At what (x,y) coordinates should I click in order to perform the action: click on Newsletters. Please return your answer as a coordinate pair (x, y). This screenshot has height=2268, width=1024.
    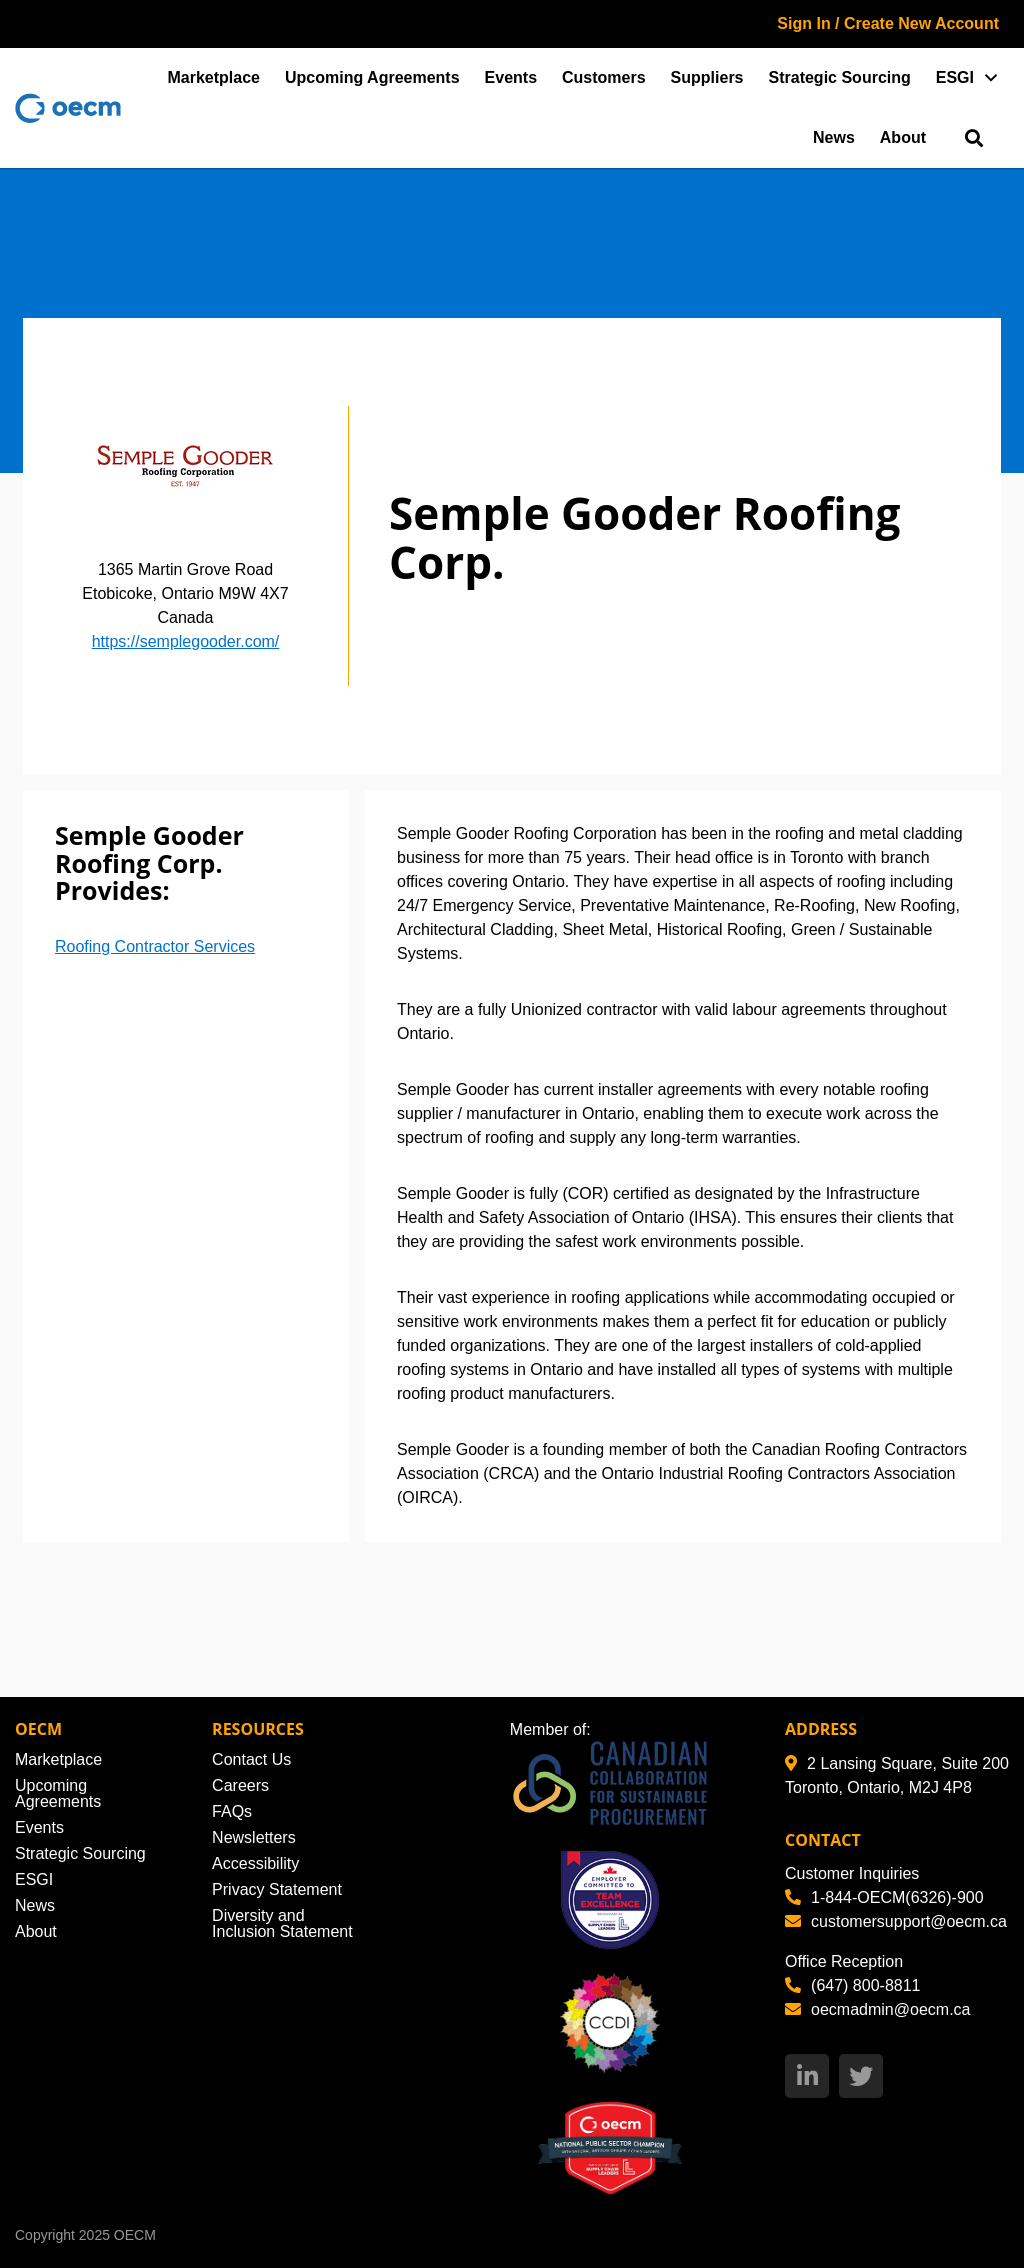
    Looking at the image, I should click on (254, 1837).